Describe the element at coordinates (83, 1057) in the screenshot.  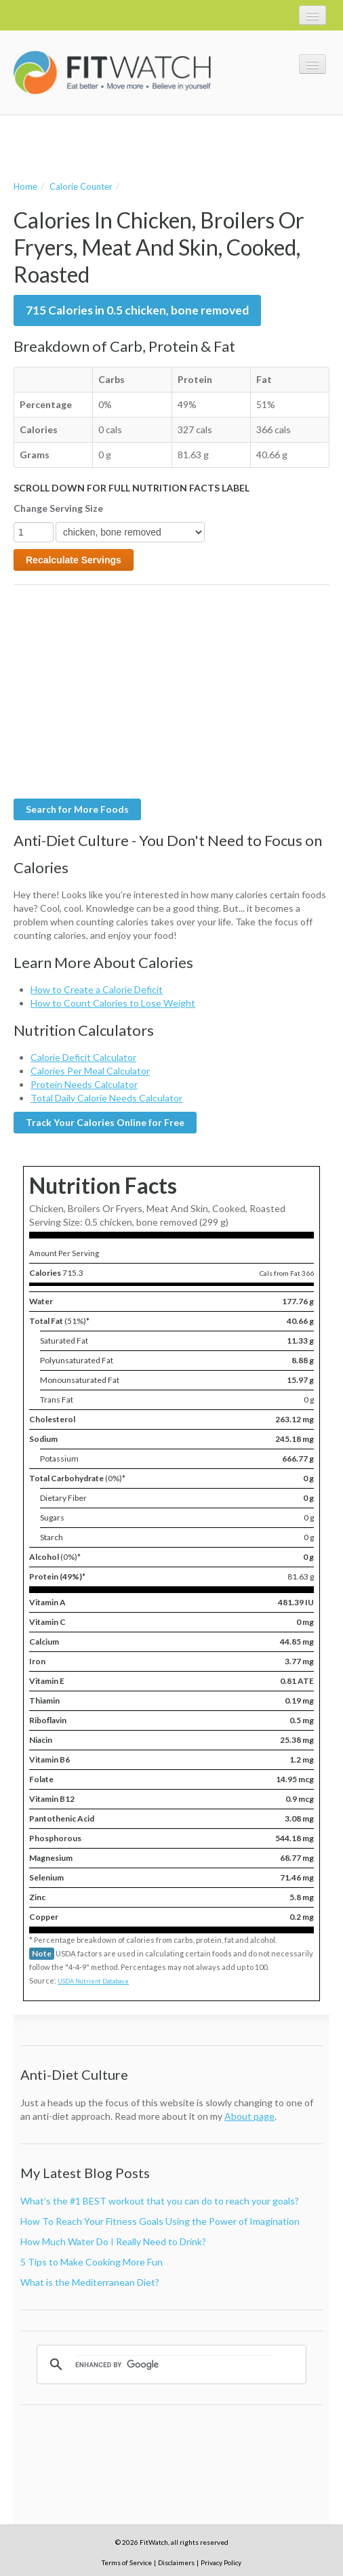
I see `Calorie Deficit Calculator` at that location.